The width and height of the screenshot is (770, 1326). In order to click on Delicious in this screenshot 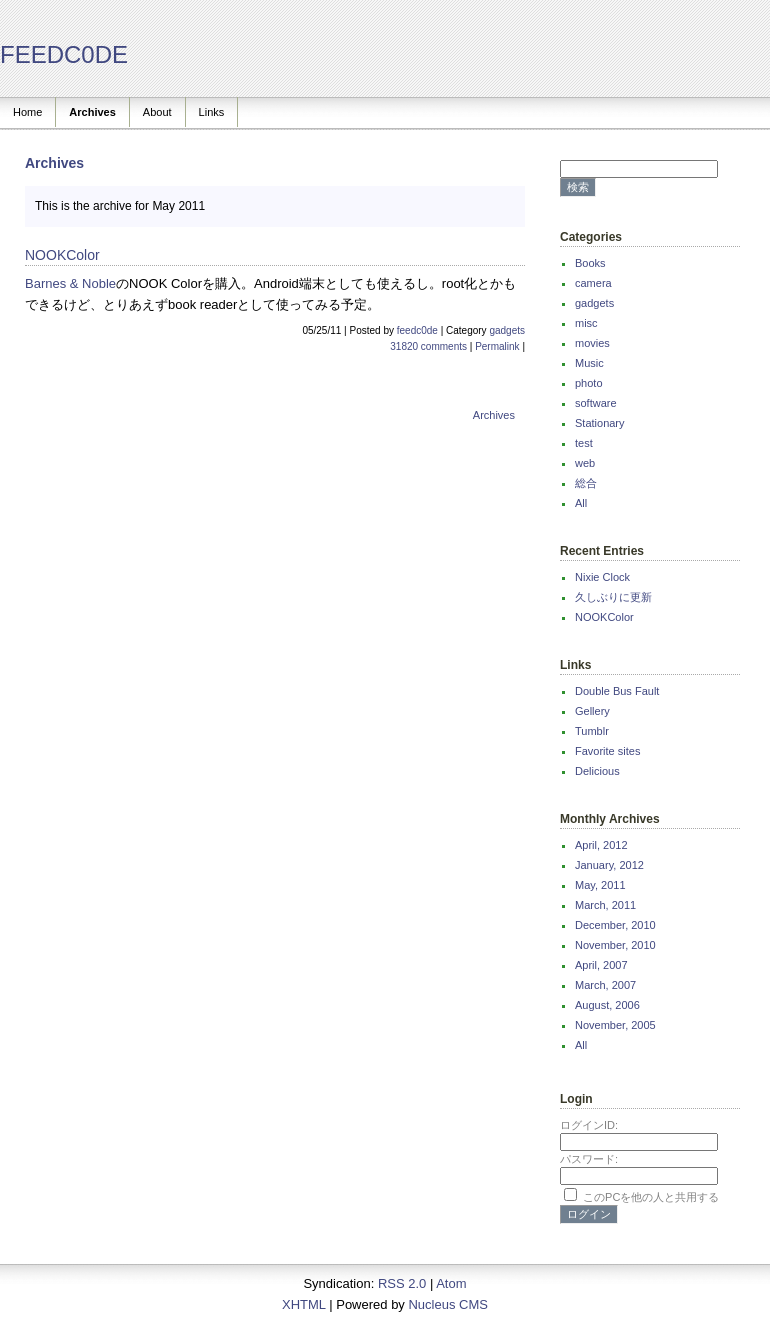, I will do `click(597, 771)`.